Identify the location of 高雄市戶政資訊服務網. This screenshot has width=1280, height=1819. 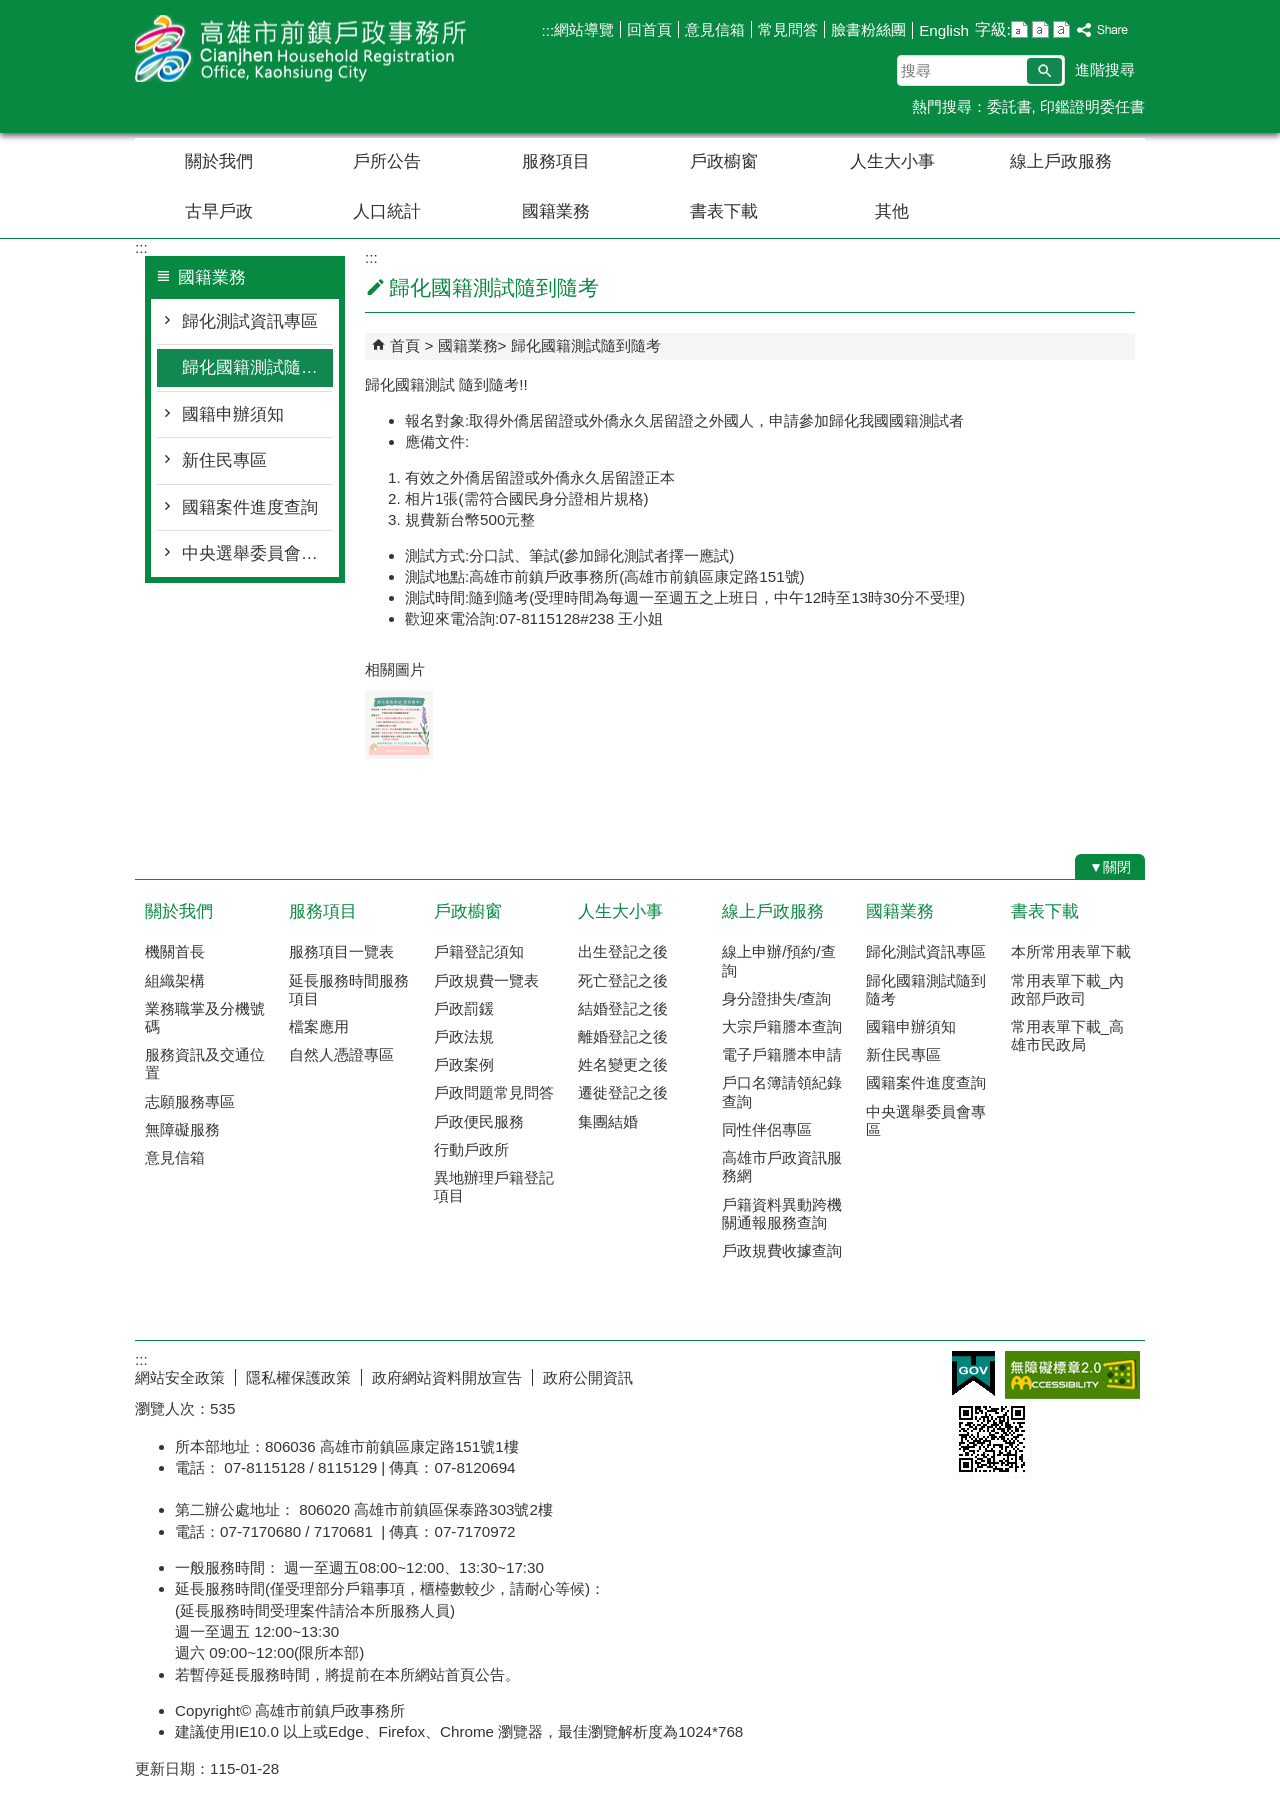
(782, 1166).